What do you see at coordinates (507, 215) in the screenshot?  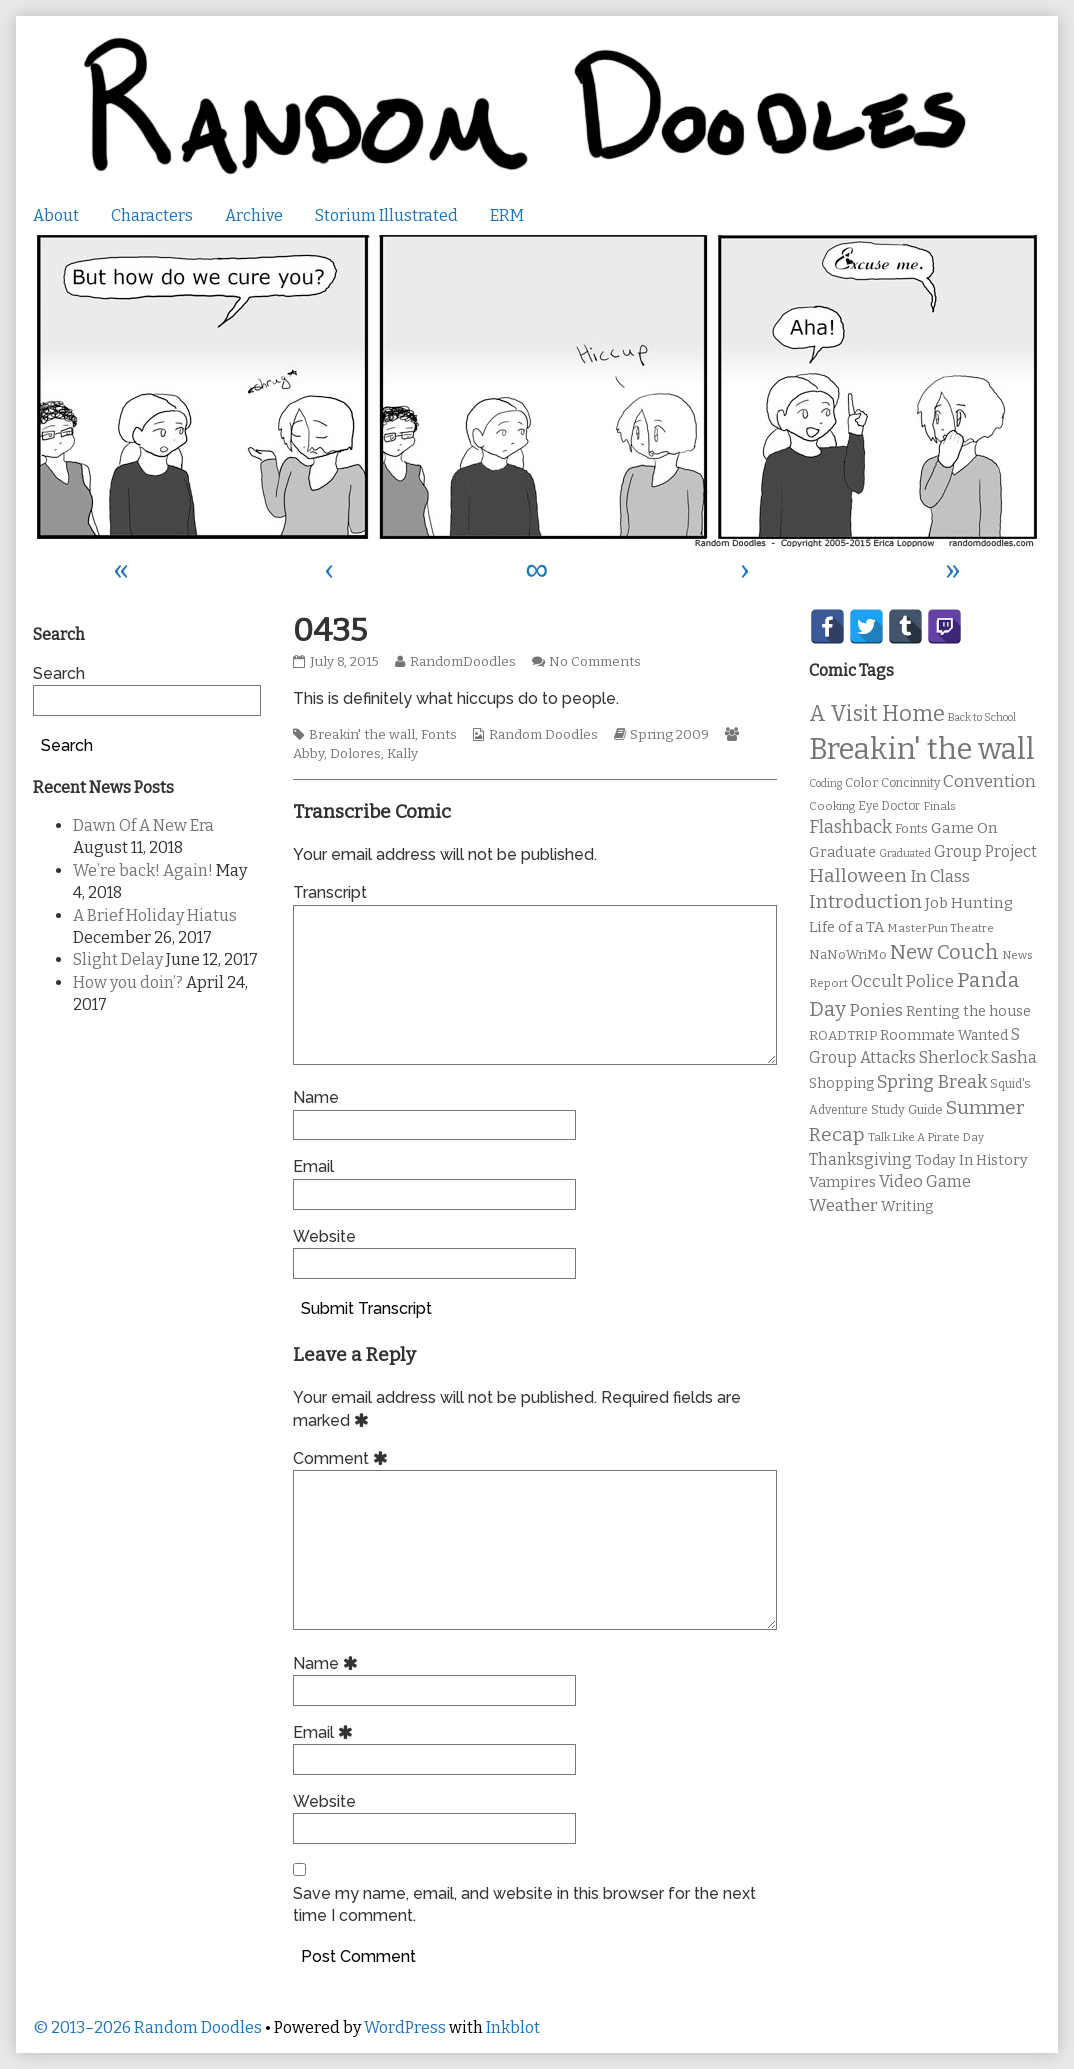 I see `ERM` at bounding box center [507, 215].